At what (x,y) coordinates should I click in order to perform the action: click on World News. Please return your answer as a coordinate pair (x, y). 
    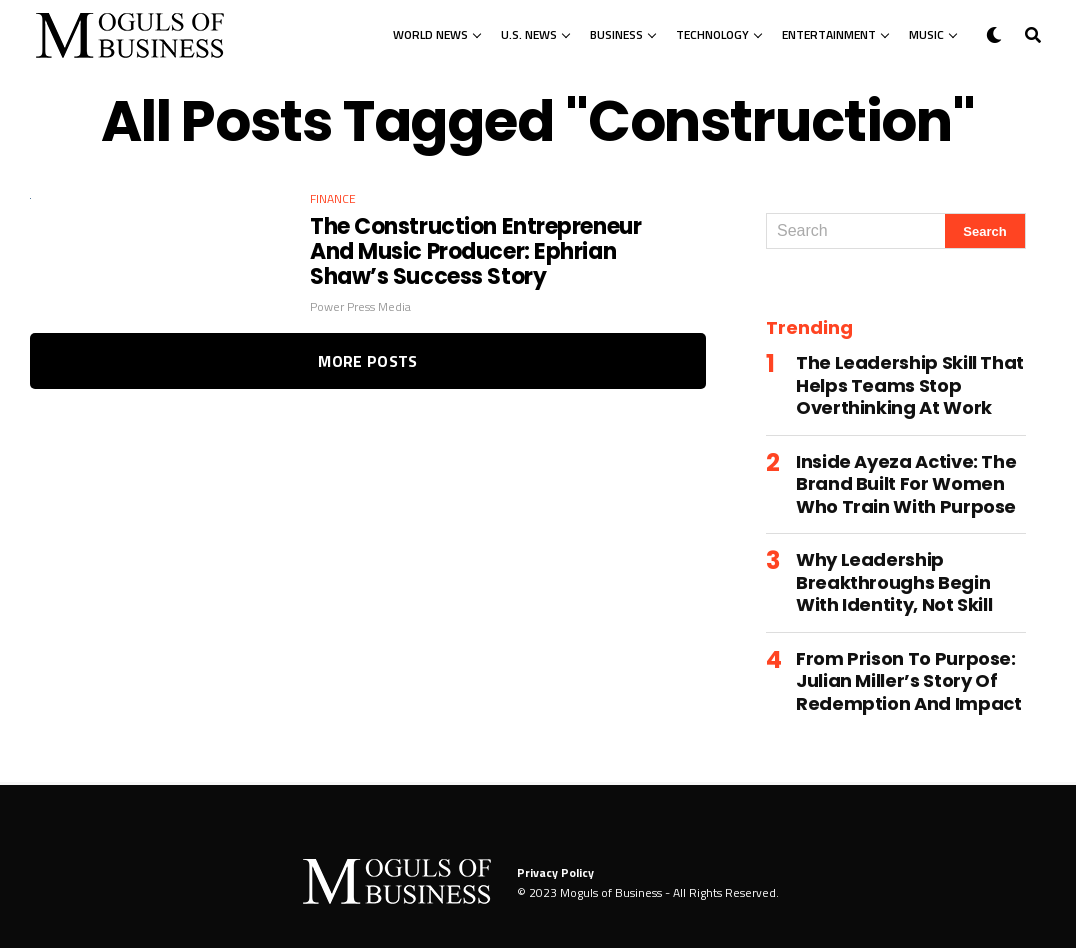
    Looking at the image, I should click on (430, 34).